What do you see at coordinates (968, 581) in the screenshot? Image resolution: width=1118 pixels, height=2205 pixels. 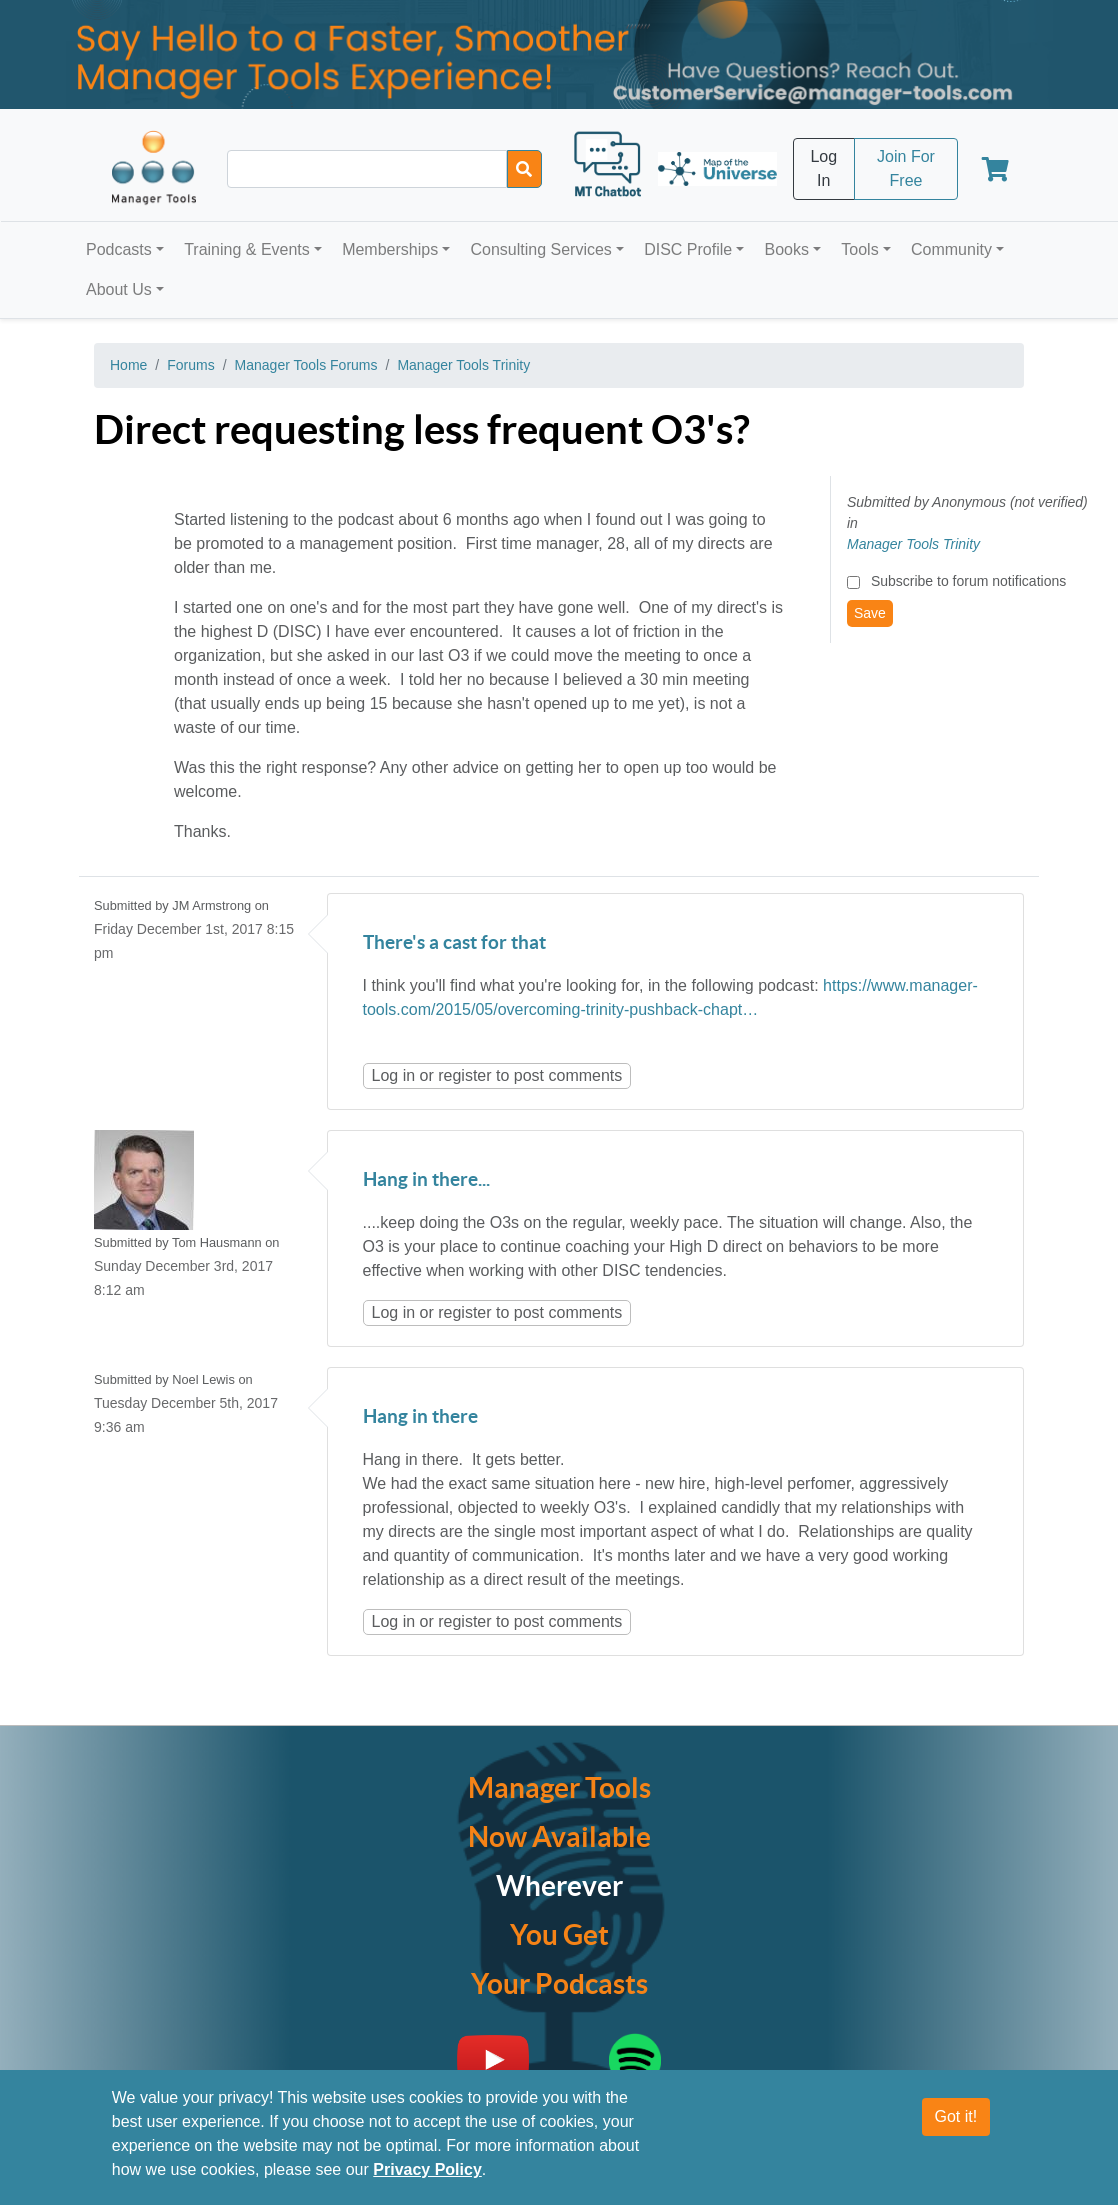 I see `Subscribe to forum notifications` at bounding box center [968, 581].